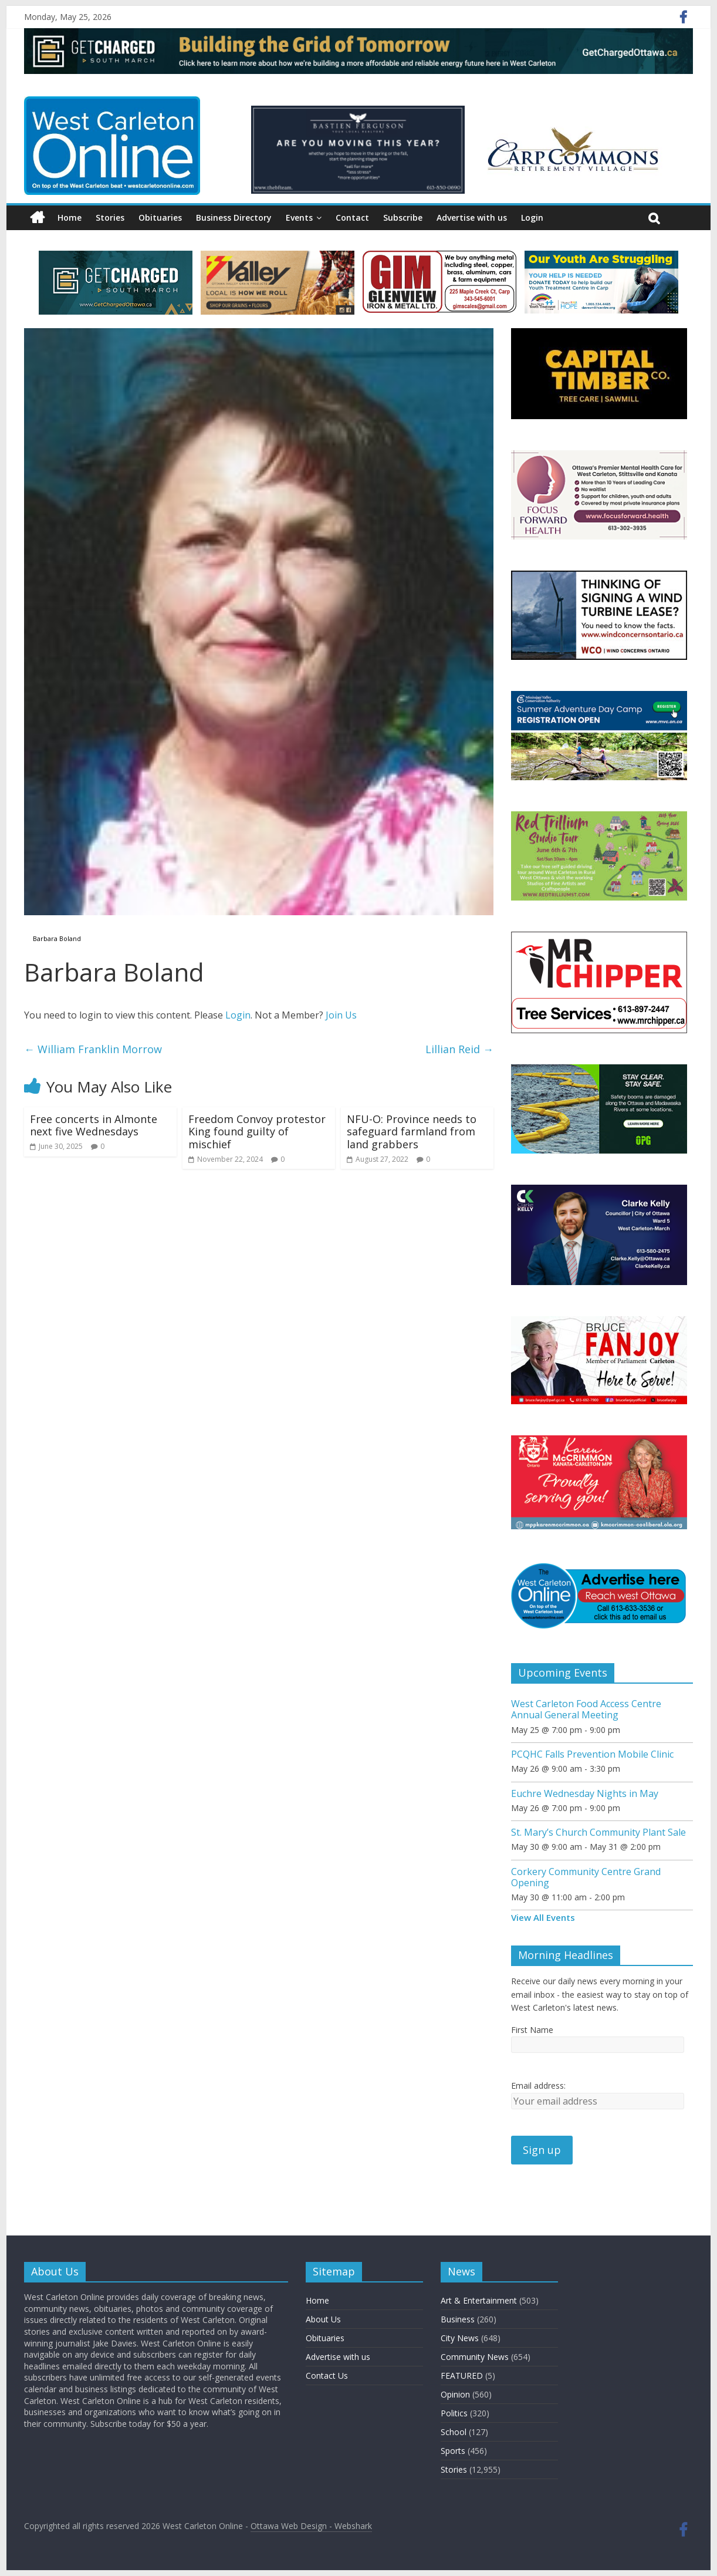 Image resolution: width=717 pixels, height=2576 pixels. Describe the element at coordinates (479, 2300) in the screenshot. I see `Art & Entertainment` at that location.